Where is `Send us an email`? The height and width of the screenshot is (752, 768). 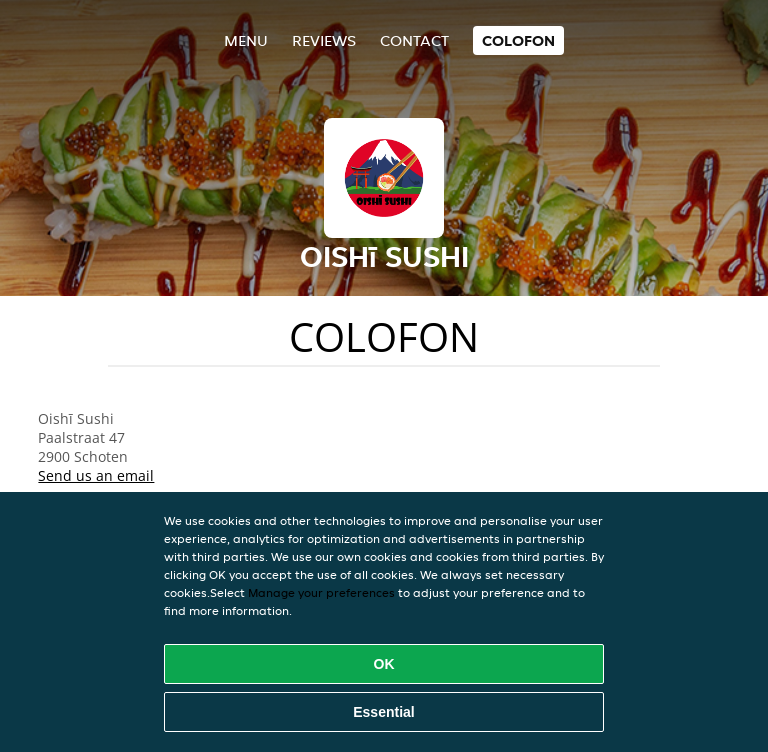
Send us an email is located at coordinates (96, 475).